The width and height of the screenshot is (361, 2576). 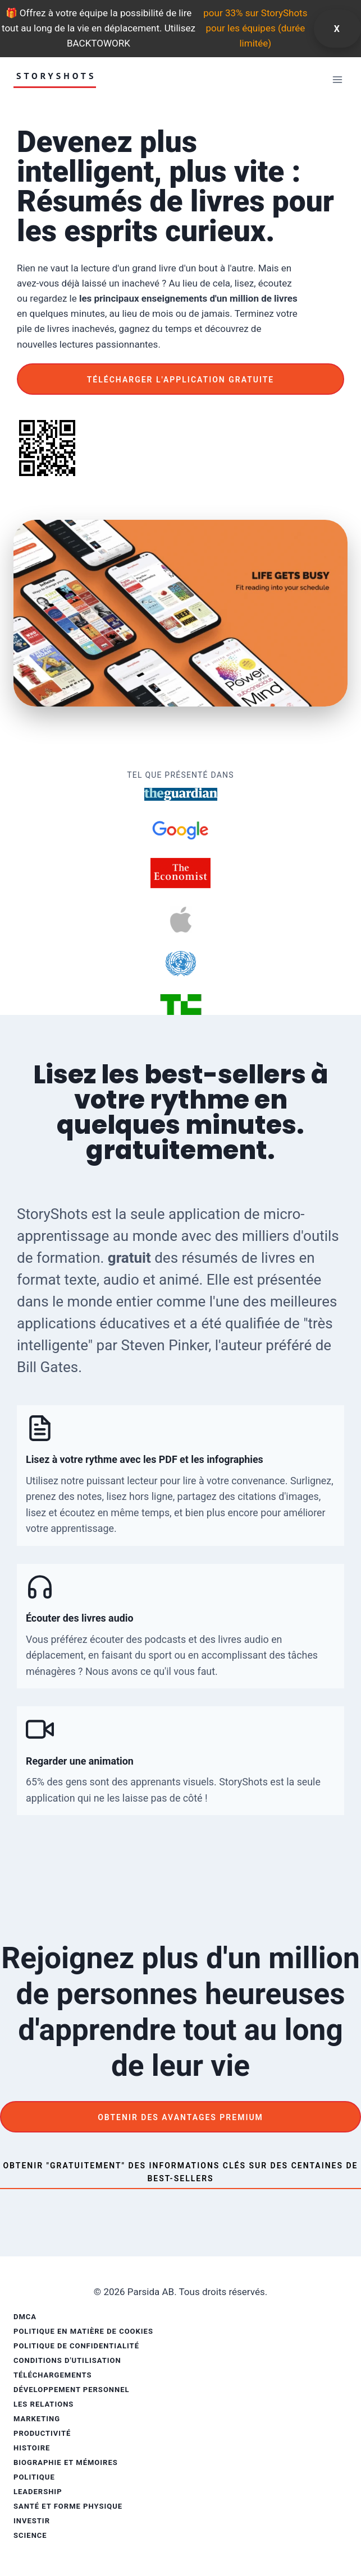 I want to click on Biographie et mémoires, so click(x=65, y=2462).